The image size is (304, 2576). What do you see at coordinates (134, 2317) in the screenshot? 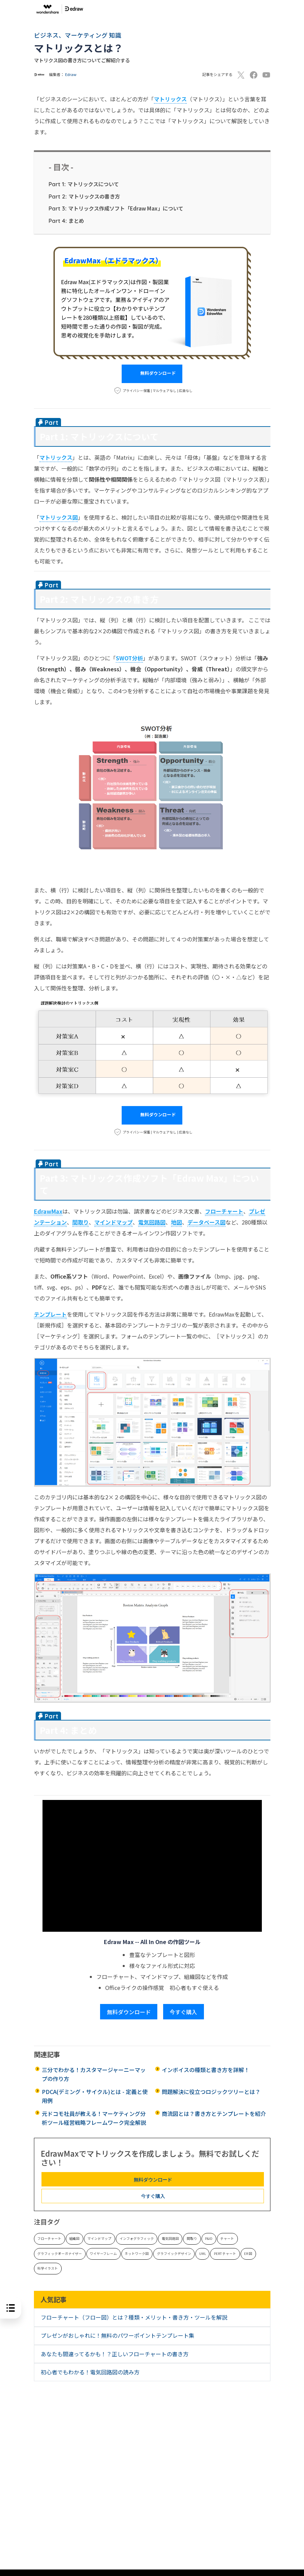
I see `フローチャート（フロー図）とは？種類・メリット・書き方・ツールを解説` at bounding box center [134, 2317].